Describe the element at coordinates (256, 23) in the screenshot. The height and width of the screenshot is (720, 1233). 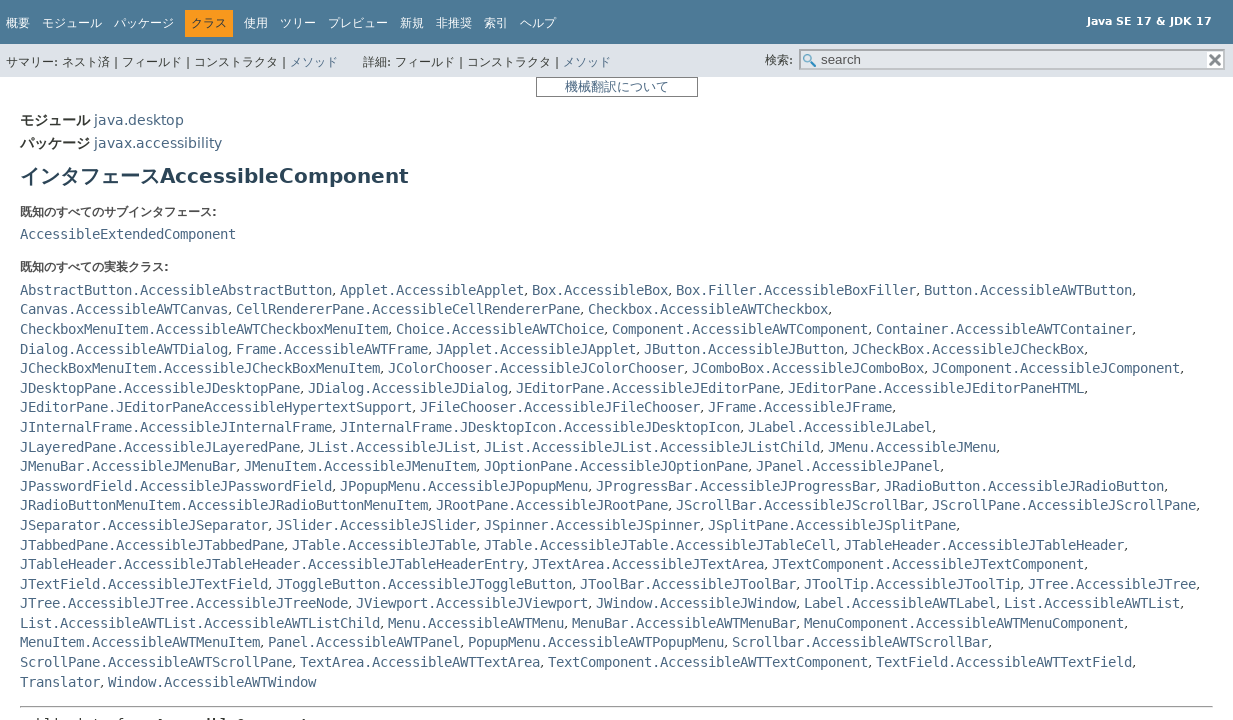
I see `使用` at that location.